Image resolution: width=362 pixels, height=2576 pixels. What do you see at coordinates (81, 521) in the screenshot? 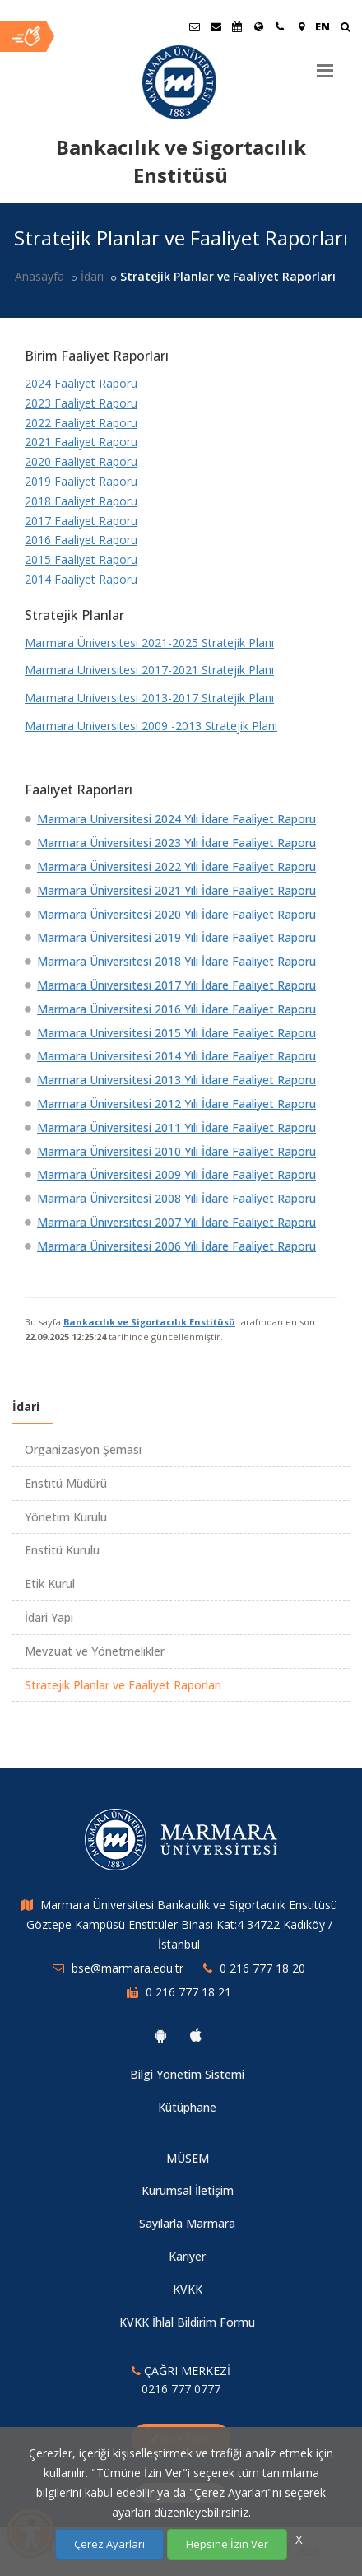
I see `2017 Faaliyet Raporu` at bounding box center [81, 521].